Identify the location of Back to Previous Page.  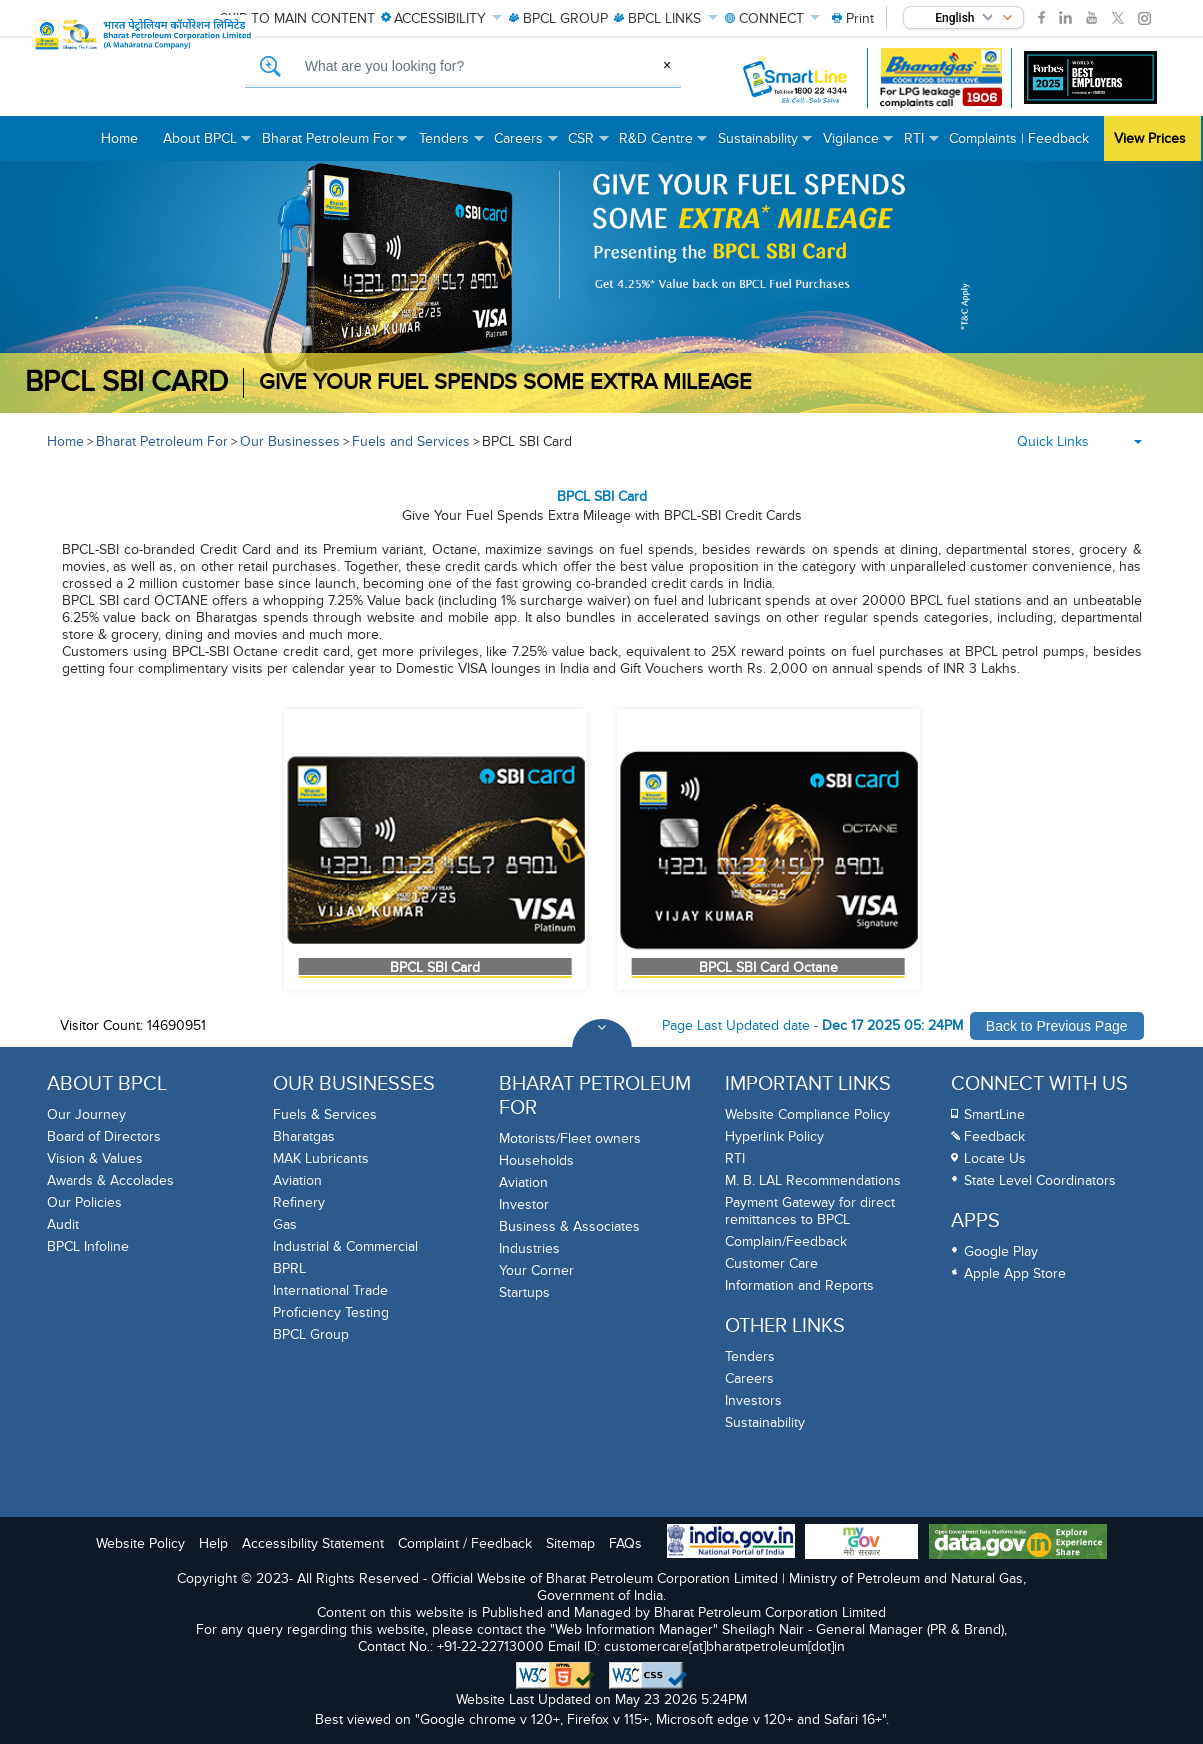
(1057, 1026).